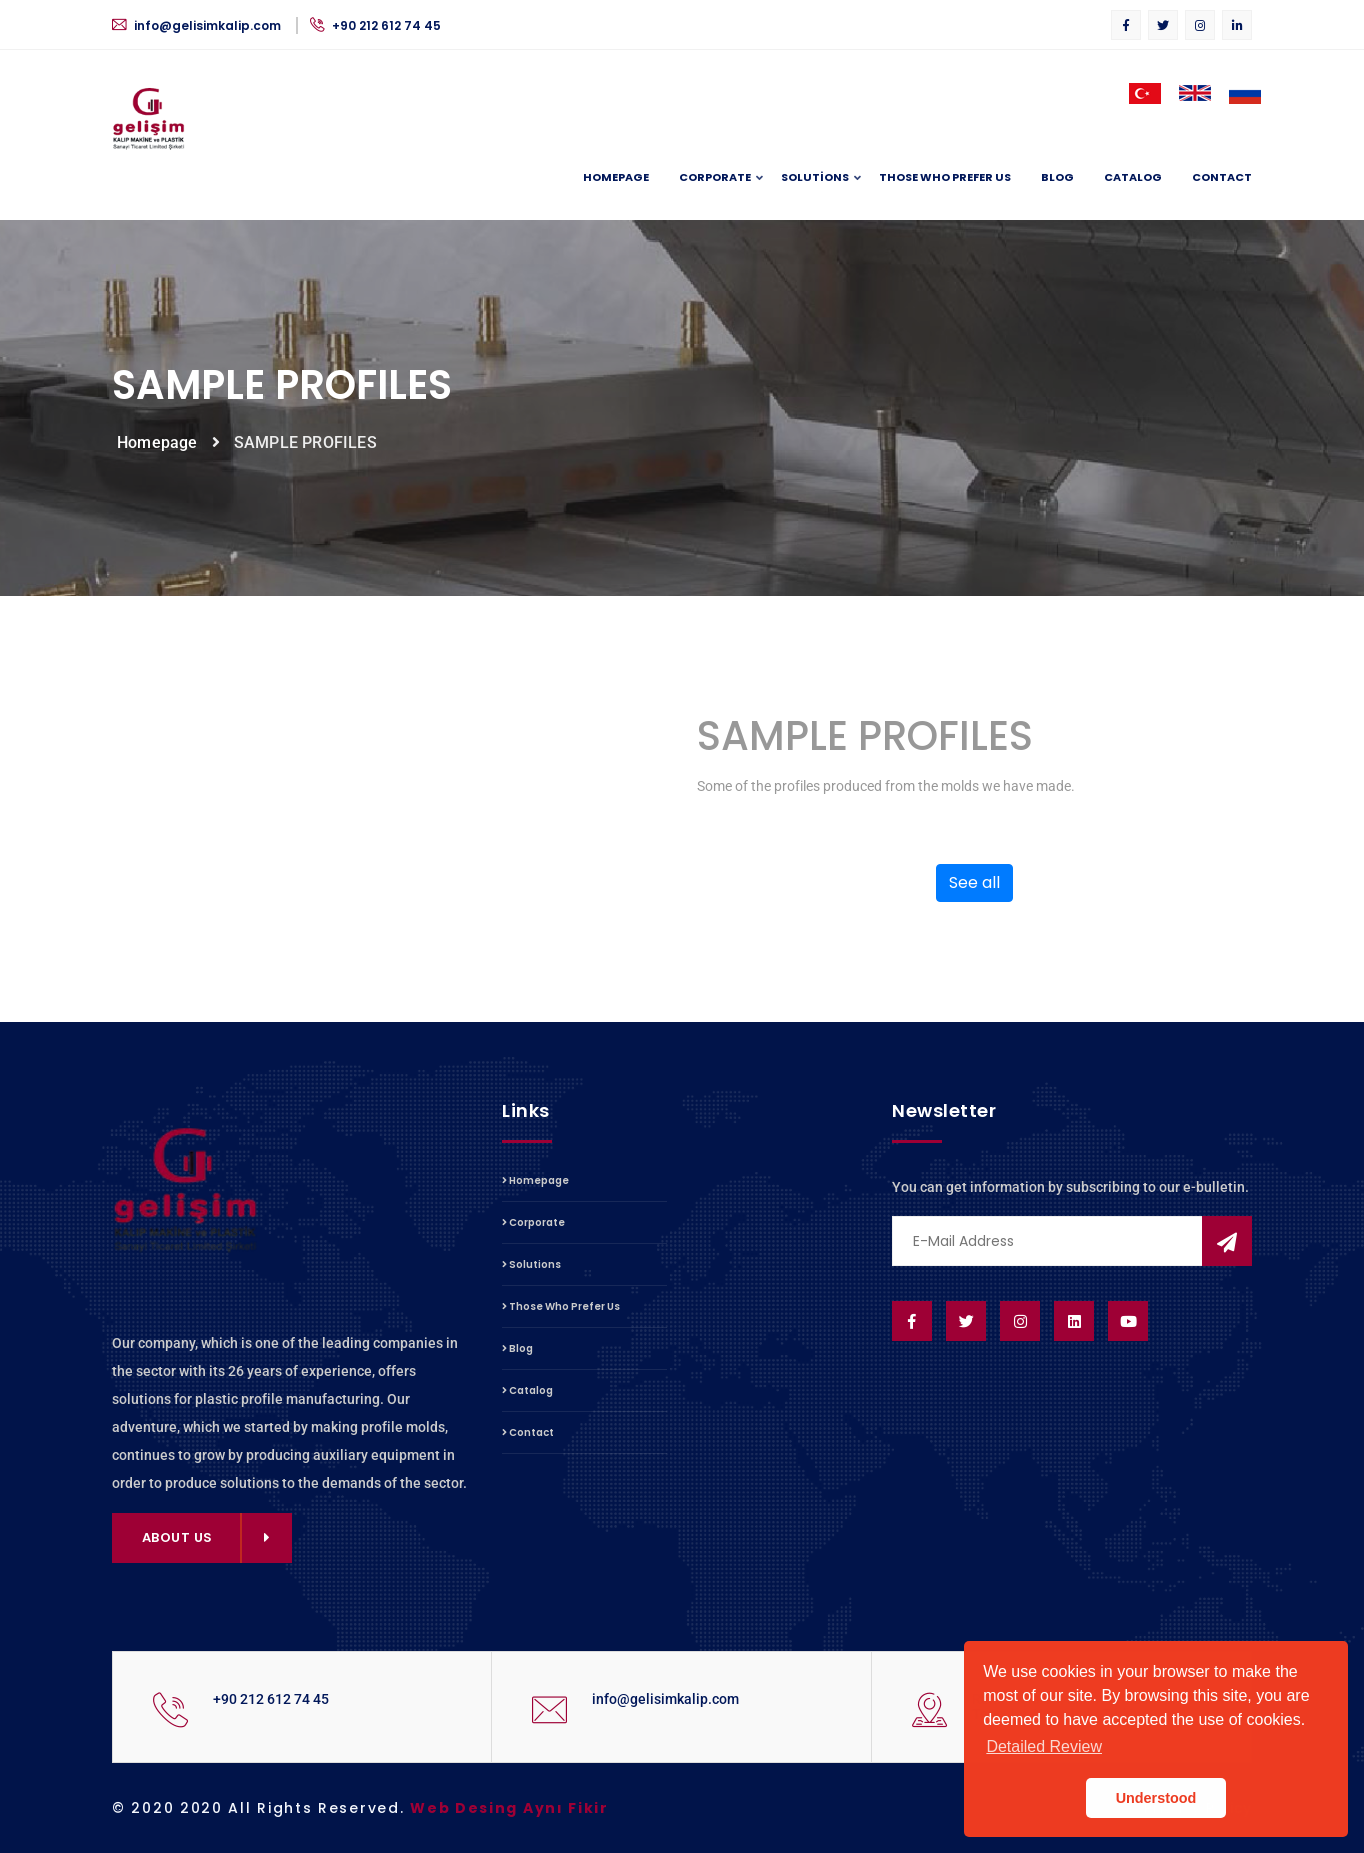 Image resolution: width=1364 pixels, height=1853 pixels. I want to click on Understood [button], so click(1156, 1798).